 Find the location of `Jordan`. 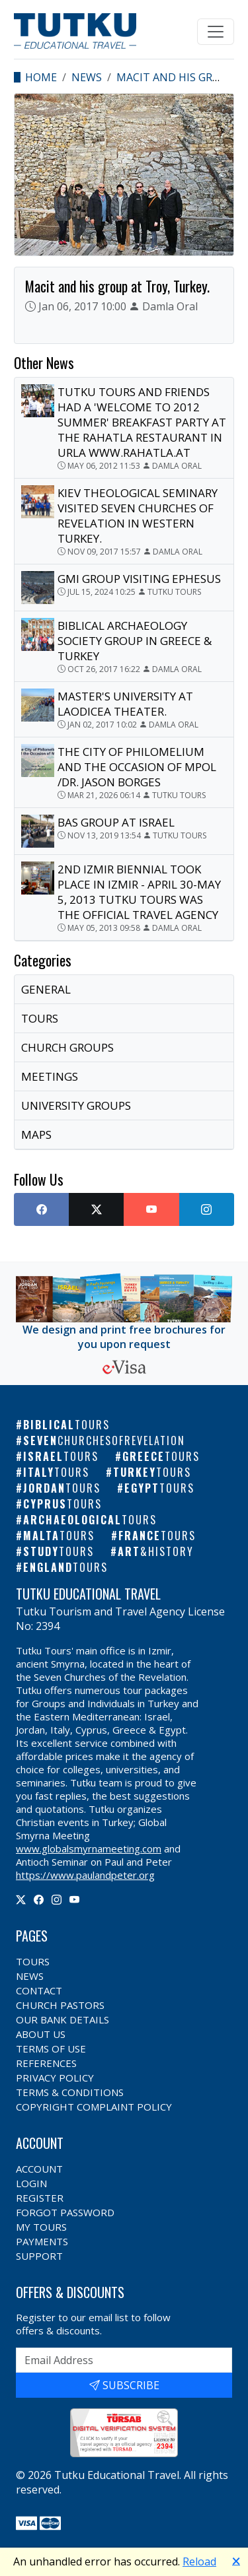

Jordan is located at coordinates (62, 1488).